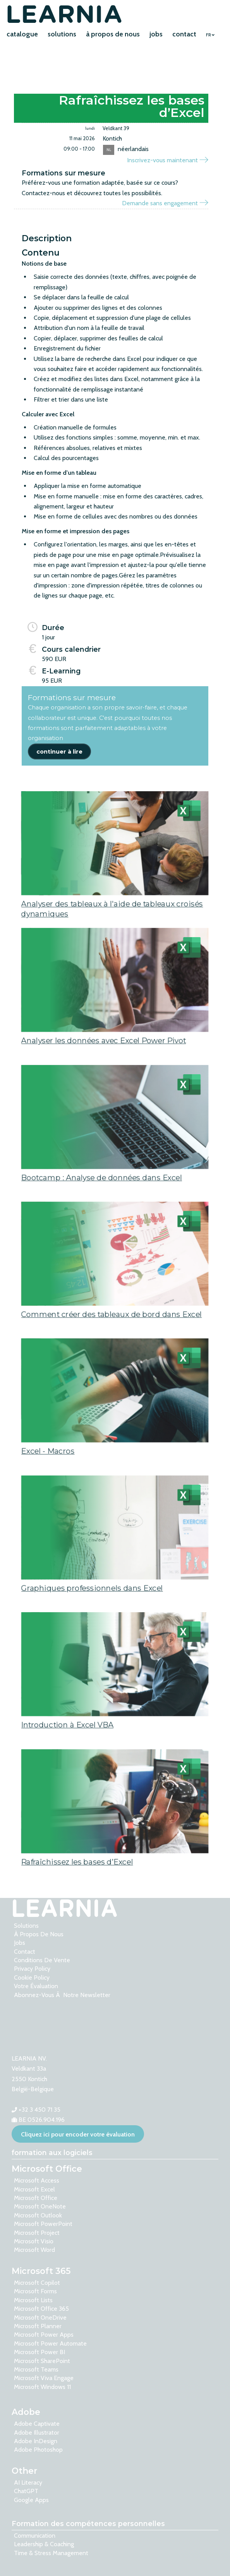 Image resolution: width=230 pixels, height=2576 pixels. Describe the element at coordinates (39, 2352) in the screenshot. I see `Microsoft Power BI` at that location.